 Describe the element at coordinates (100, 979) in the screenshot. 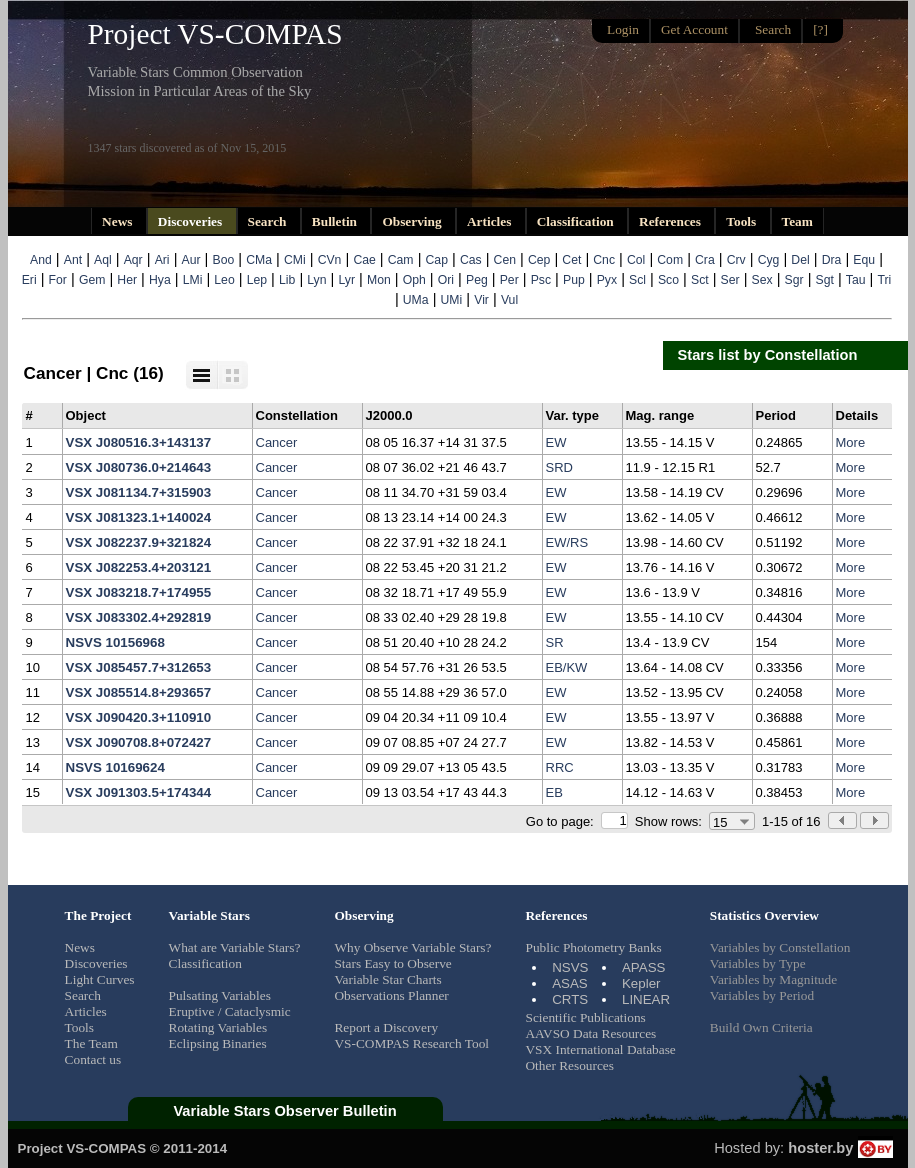

I see `Light Curves` at that location.